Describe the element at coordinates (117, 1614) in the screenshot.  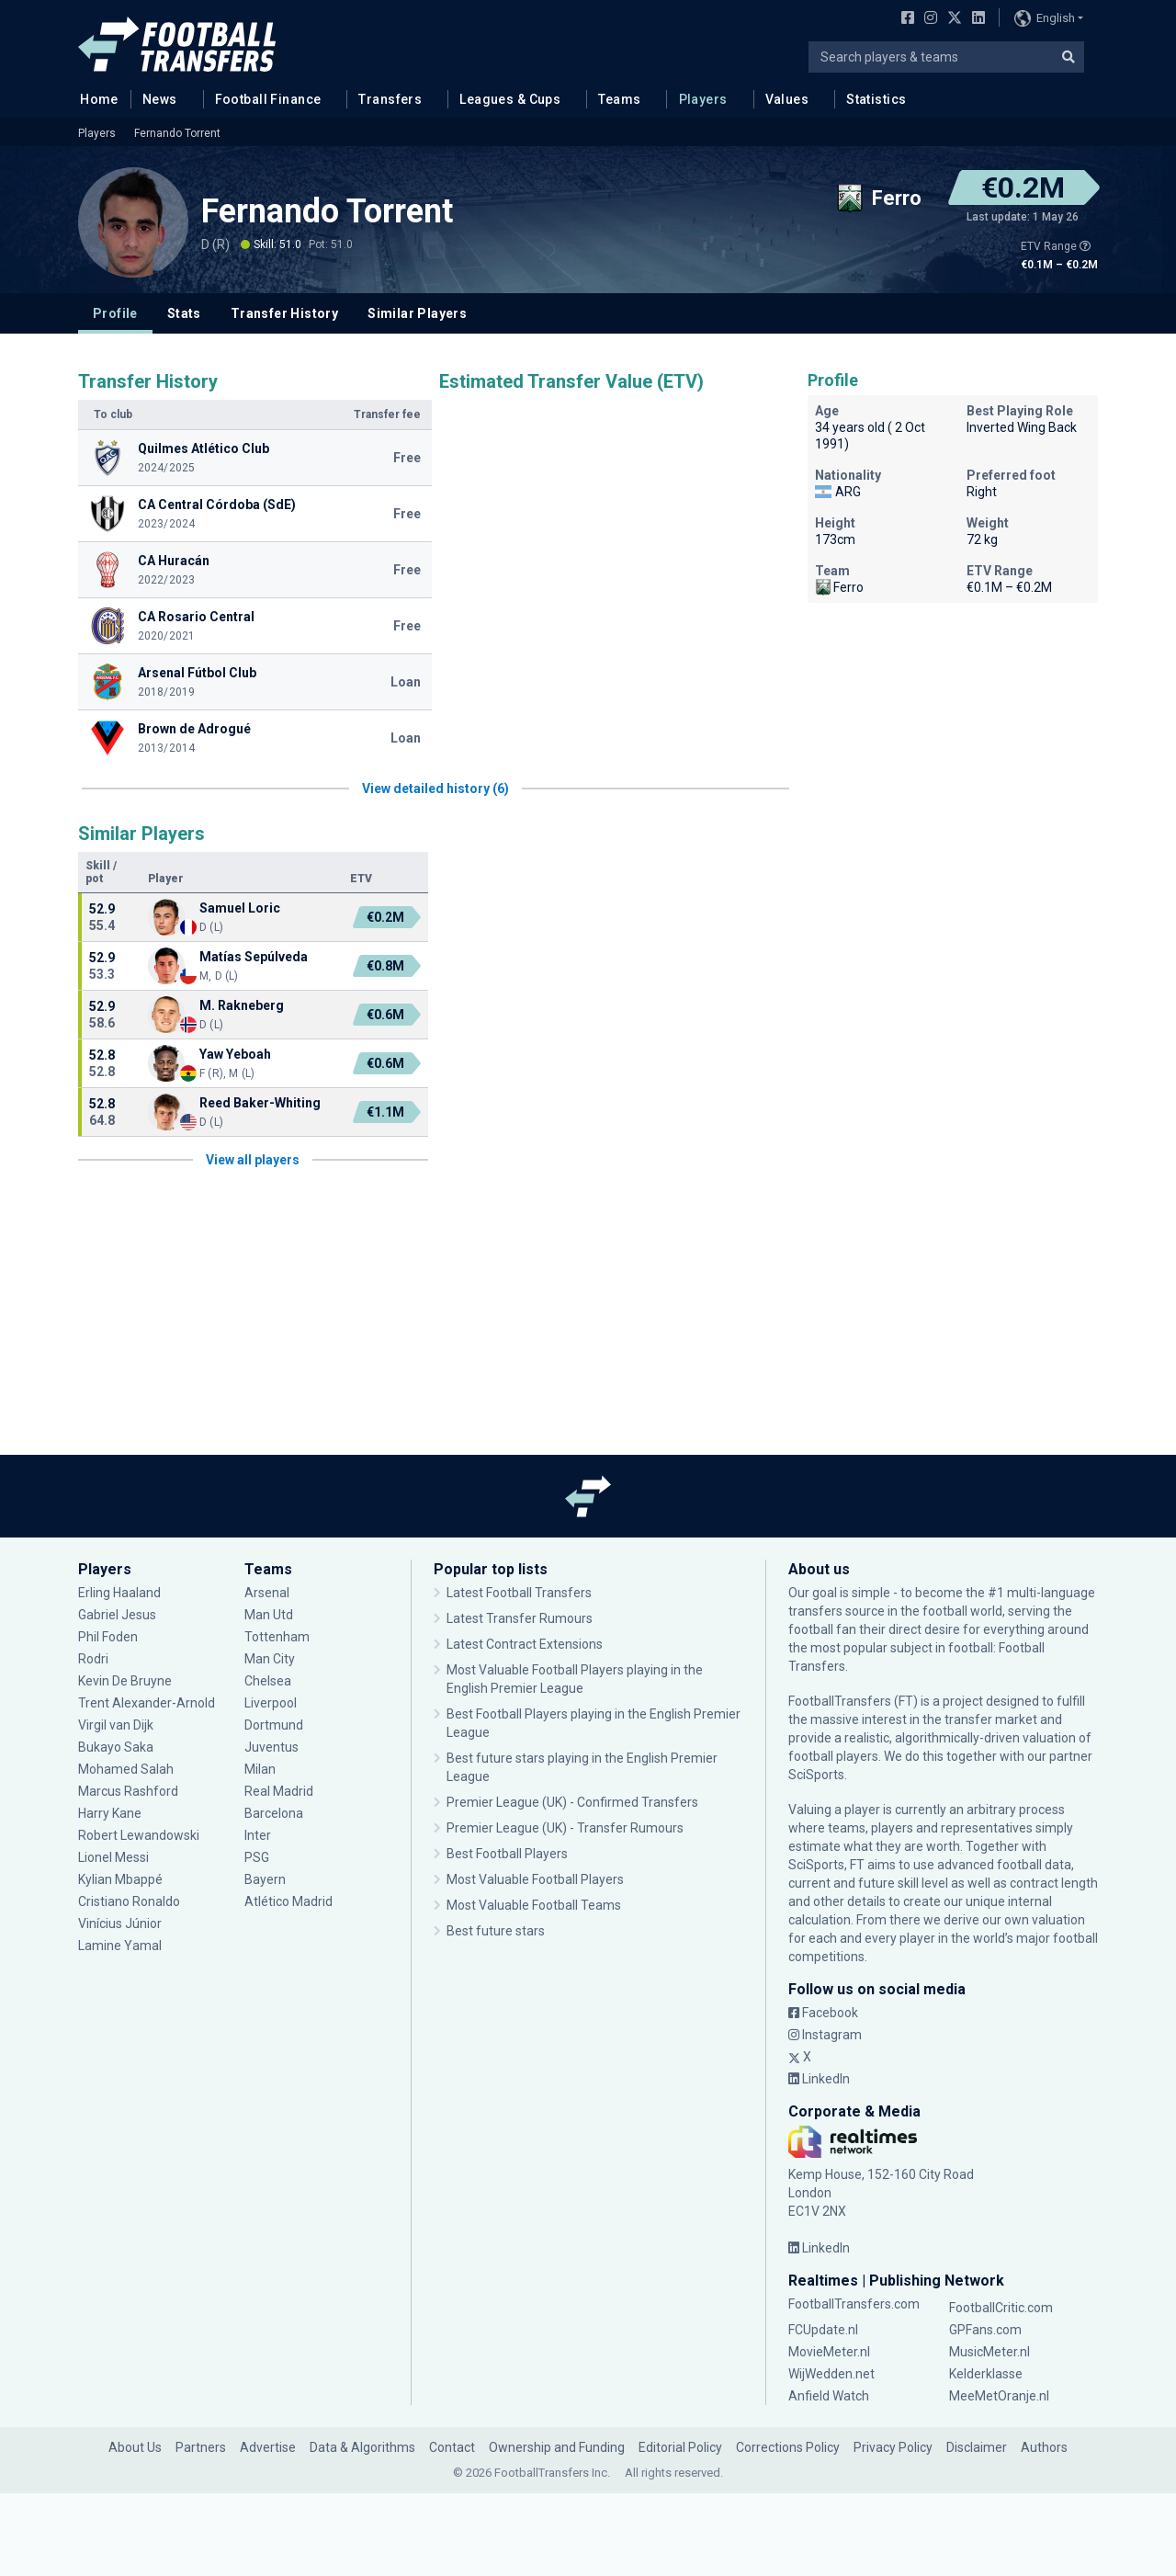
I see `Gabriel Jesus` at that location.